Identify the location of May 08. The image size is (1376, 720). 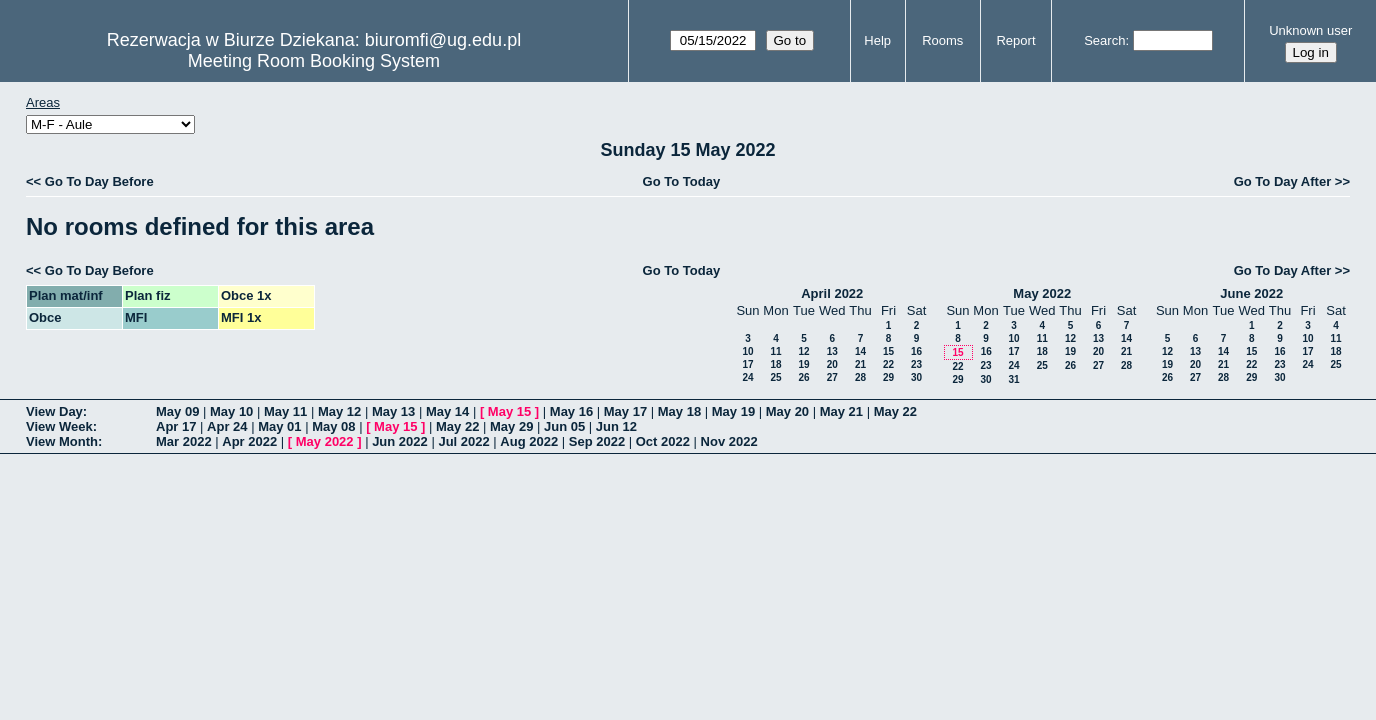
(333, 426).